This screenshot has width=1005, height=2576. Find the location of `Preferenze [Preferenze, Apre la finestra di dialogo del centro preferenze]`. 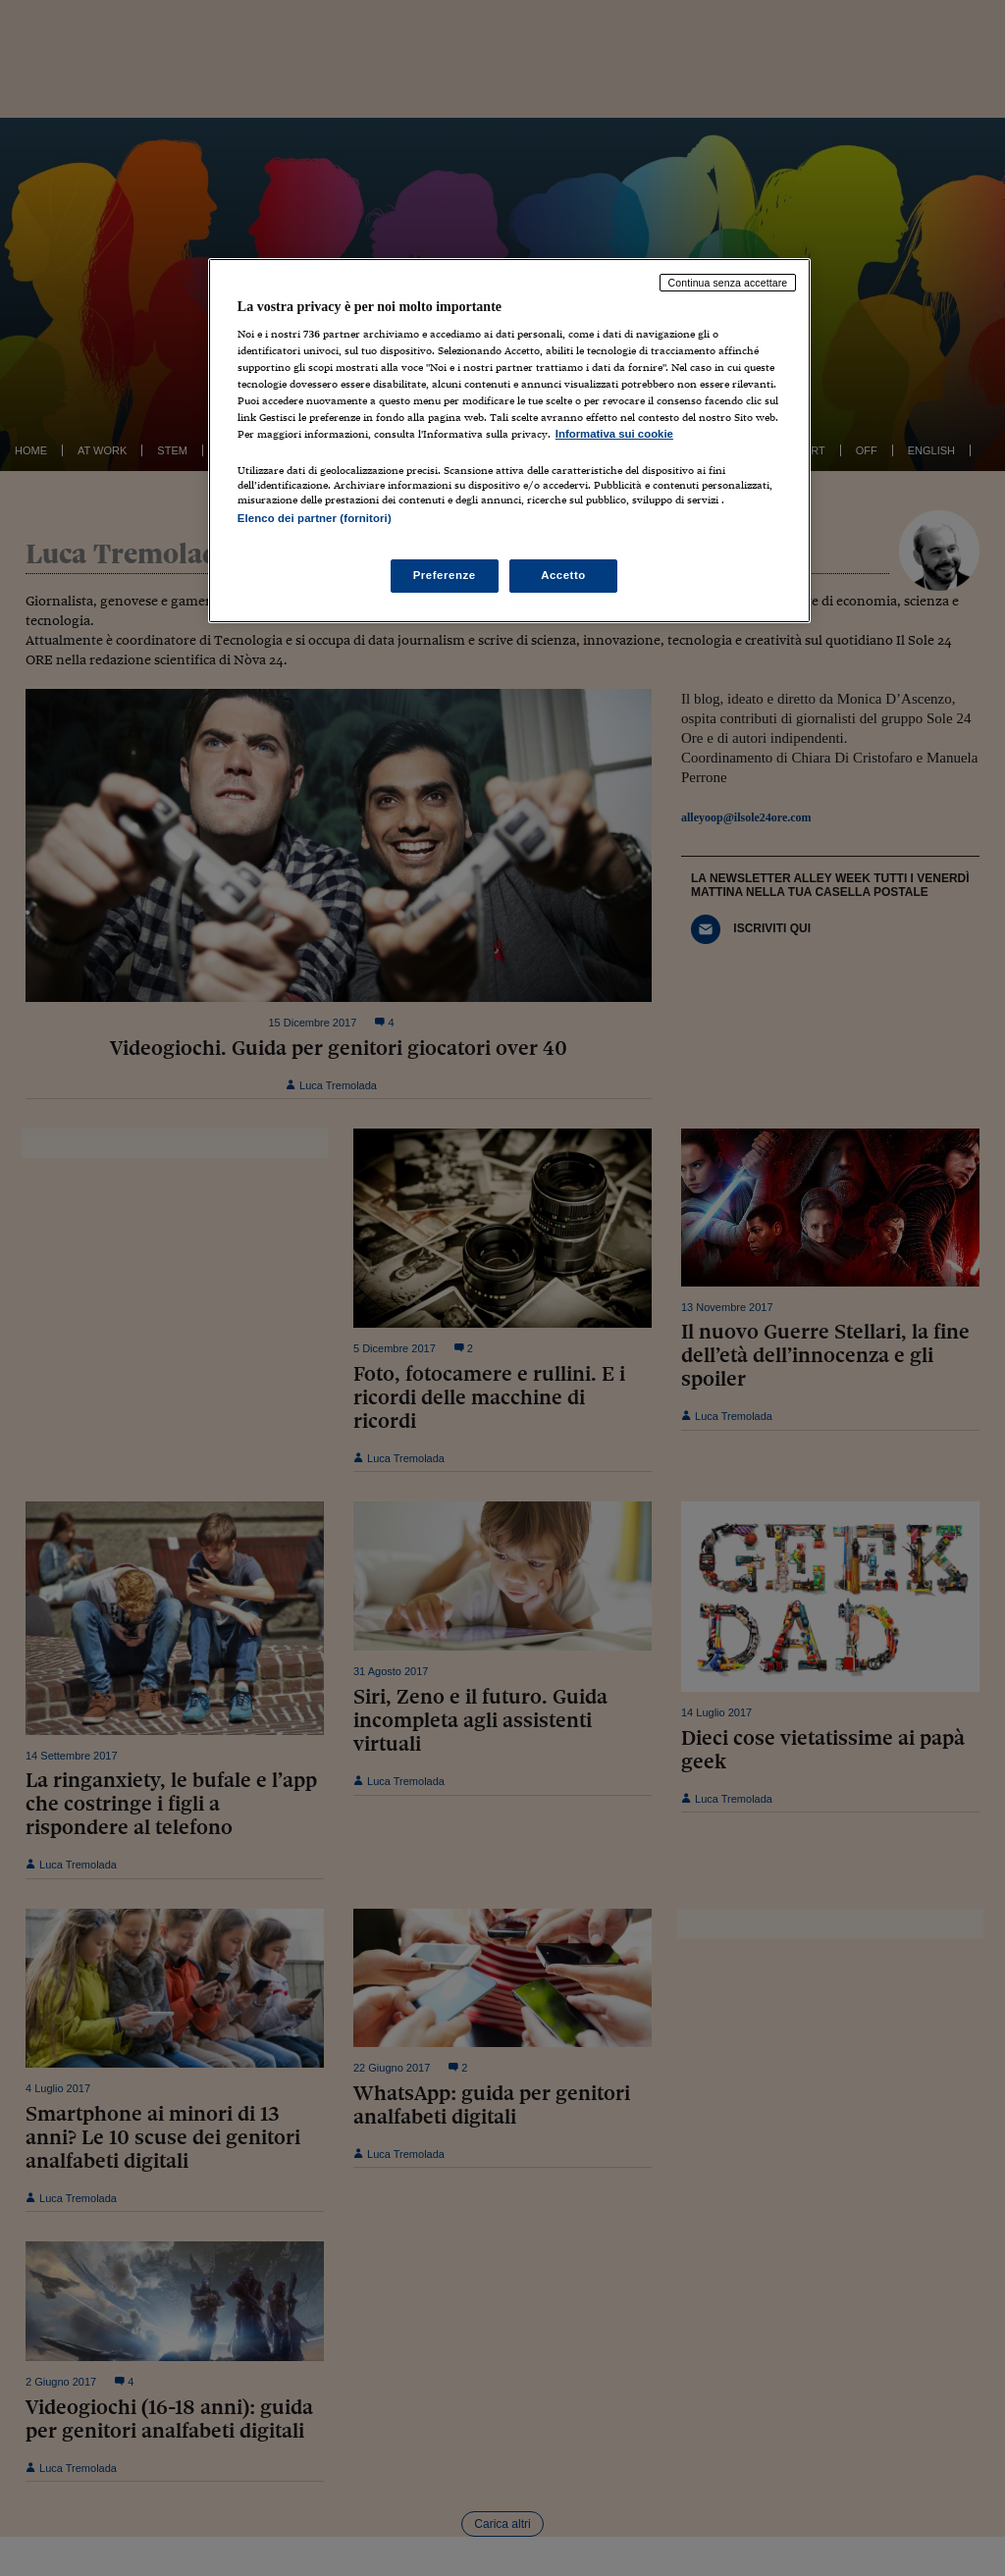

Preferenze [Preferenze, Apre la finestra di dialogo del centro preferenze] is located at coordinates (444, 575).